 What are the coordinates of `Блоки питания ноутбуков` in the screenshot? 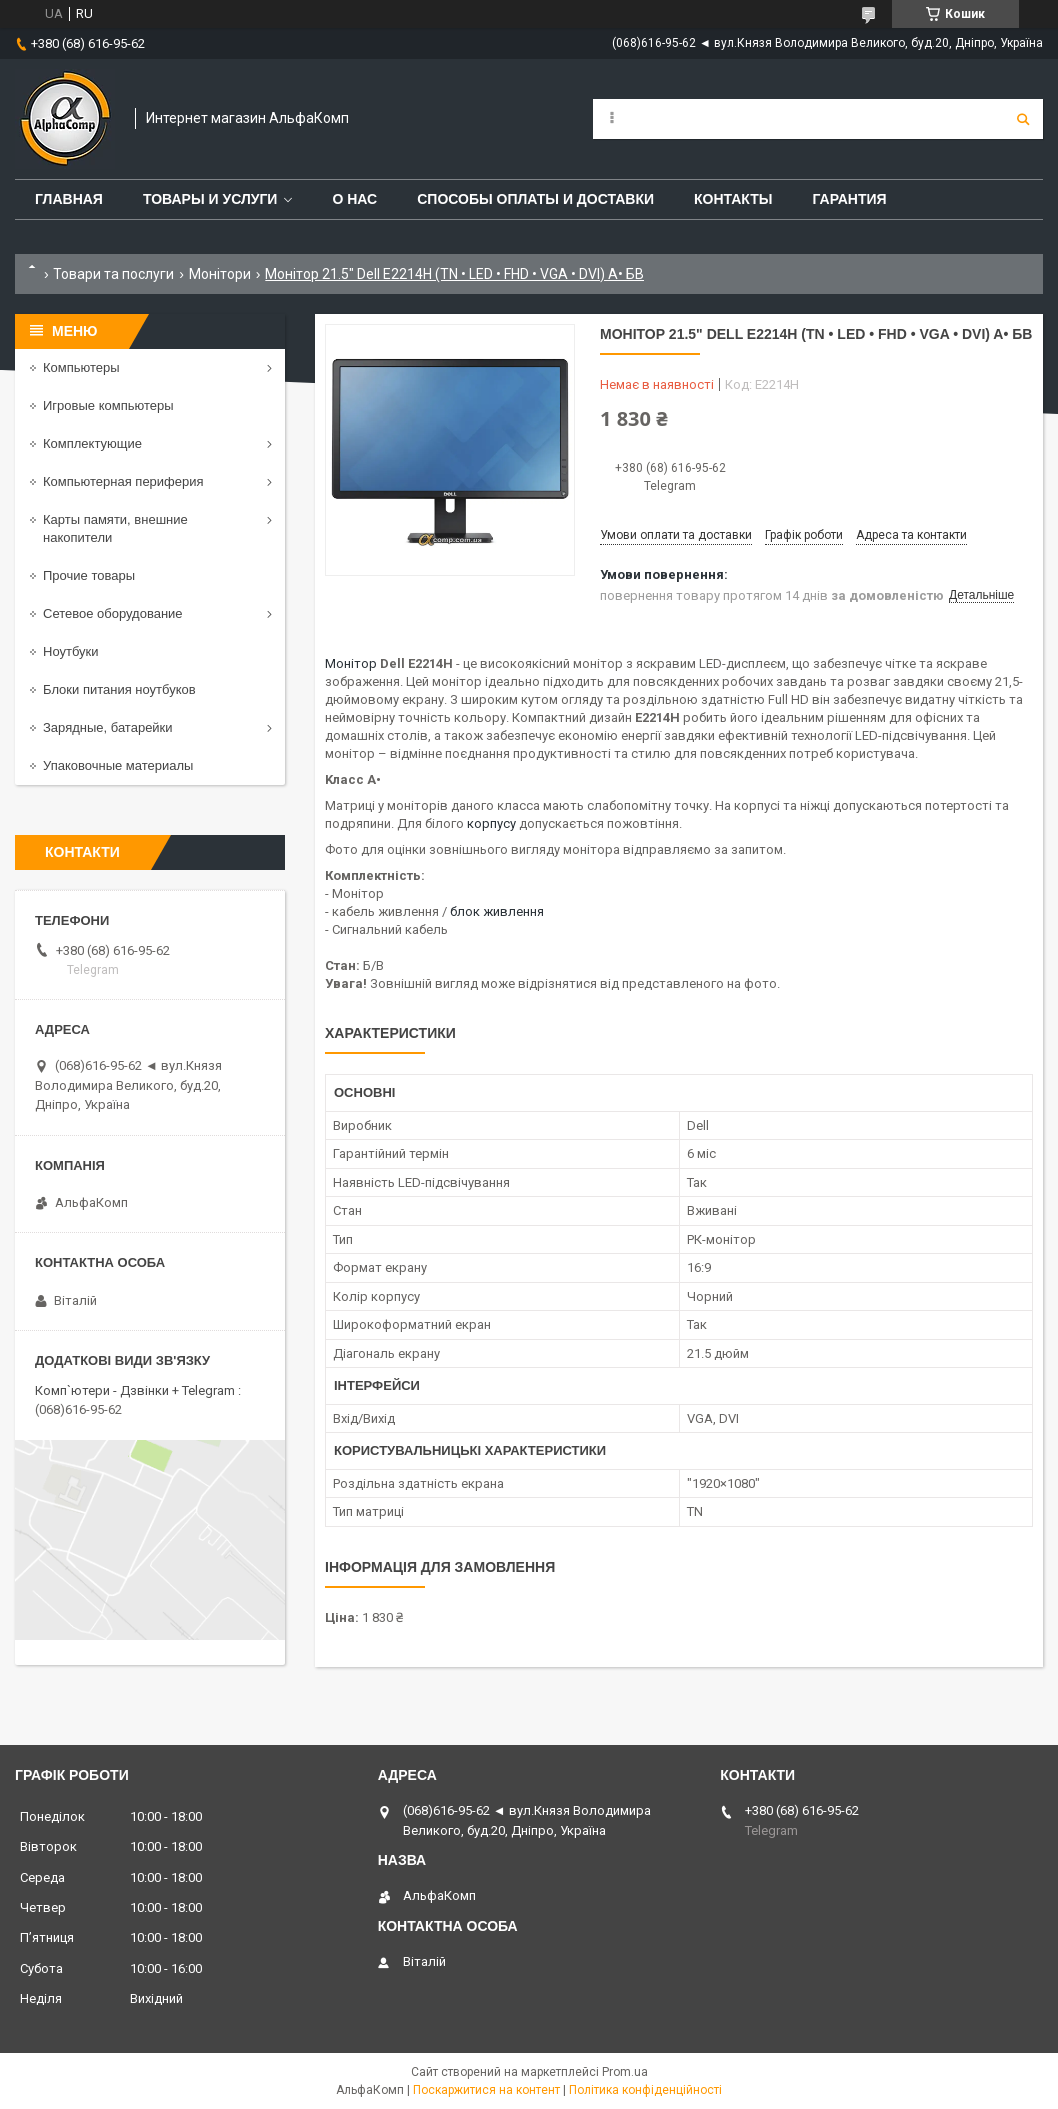 It's located at (119, 689).